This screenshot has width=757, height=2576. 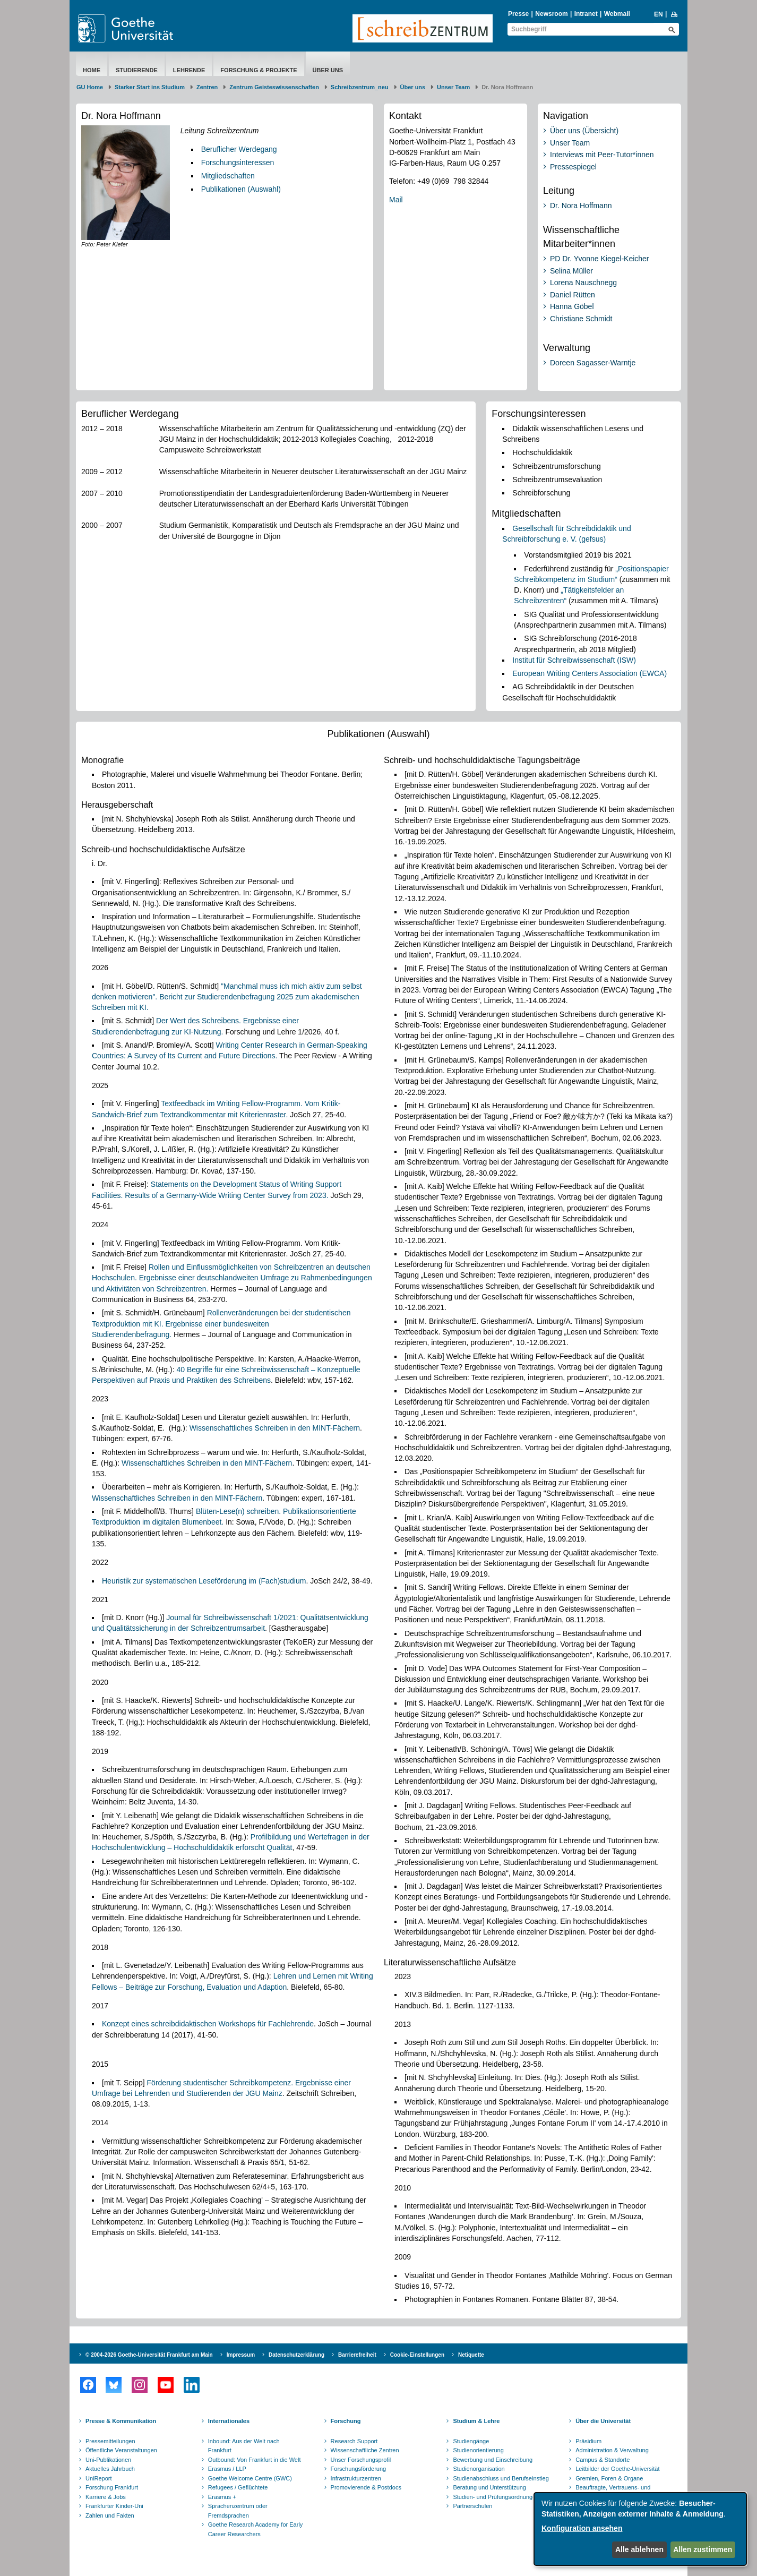 I want to click on Webmail, so click(x=617, y=14).